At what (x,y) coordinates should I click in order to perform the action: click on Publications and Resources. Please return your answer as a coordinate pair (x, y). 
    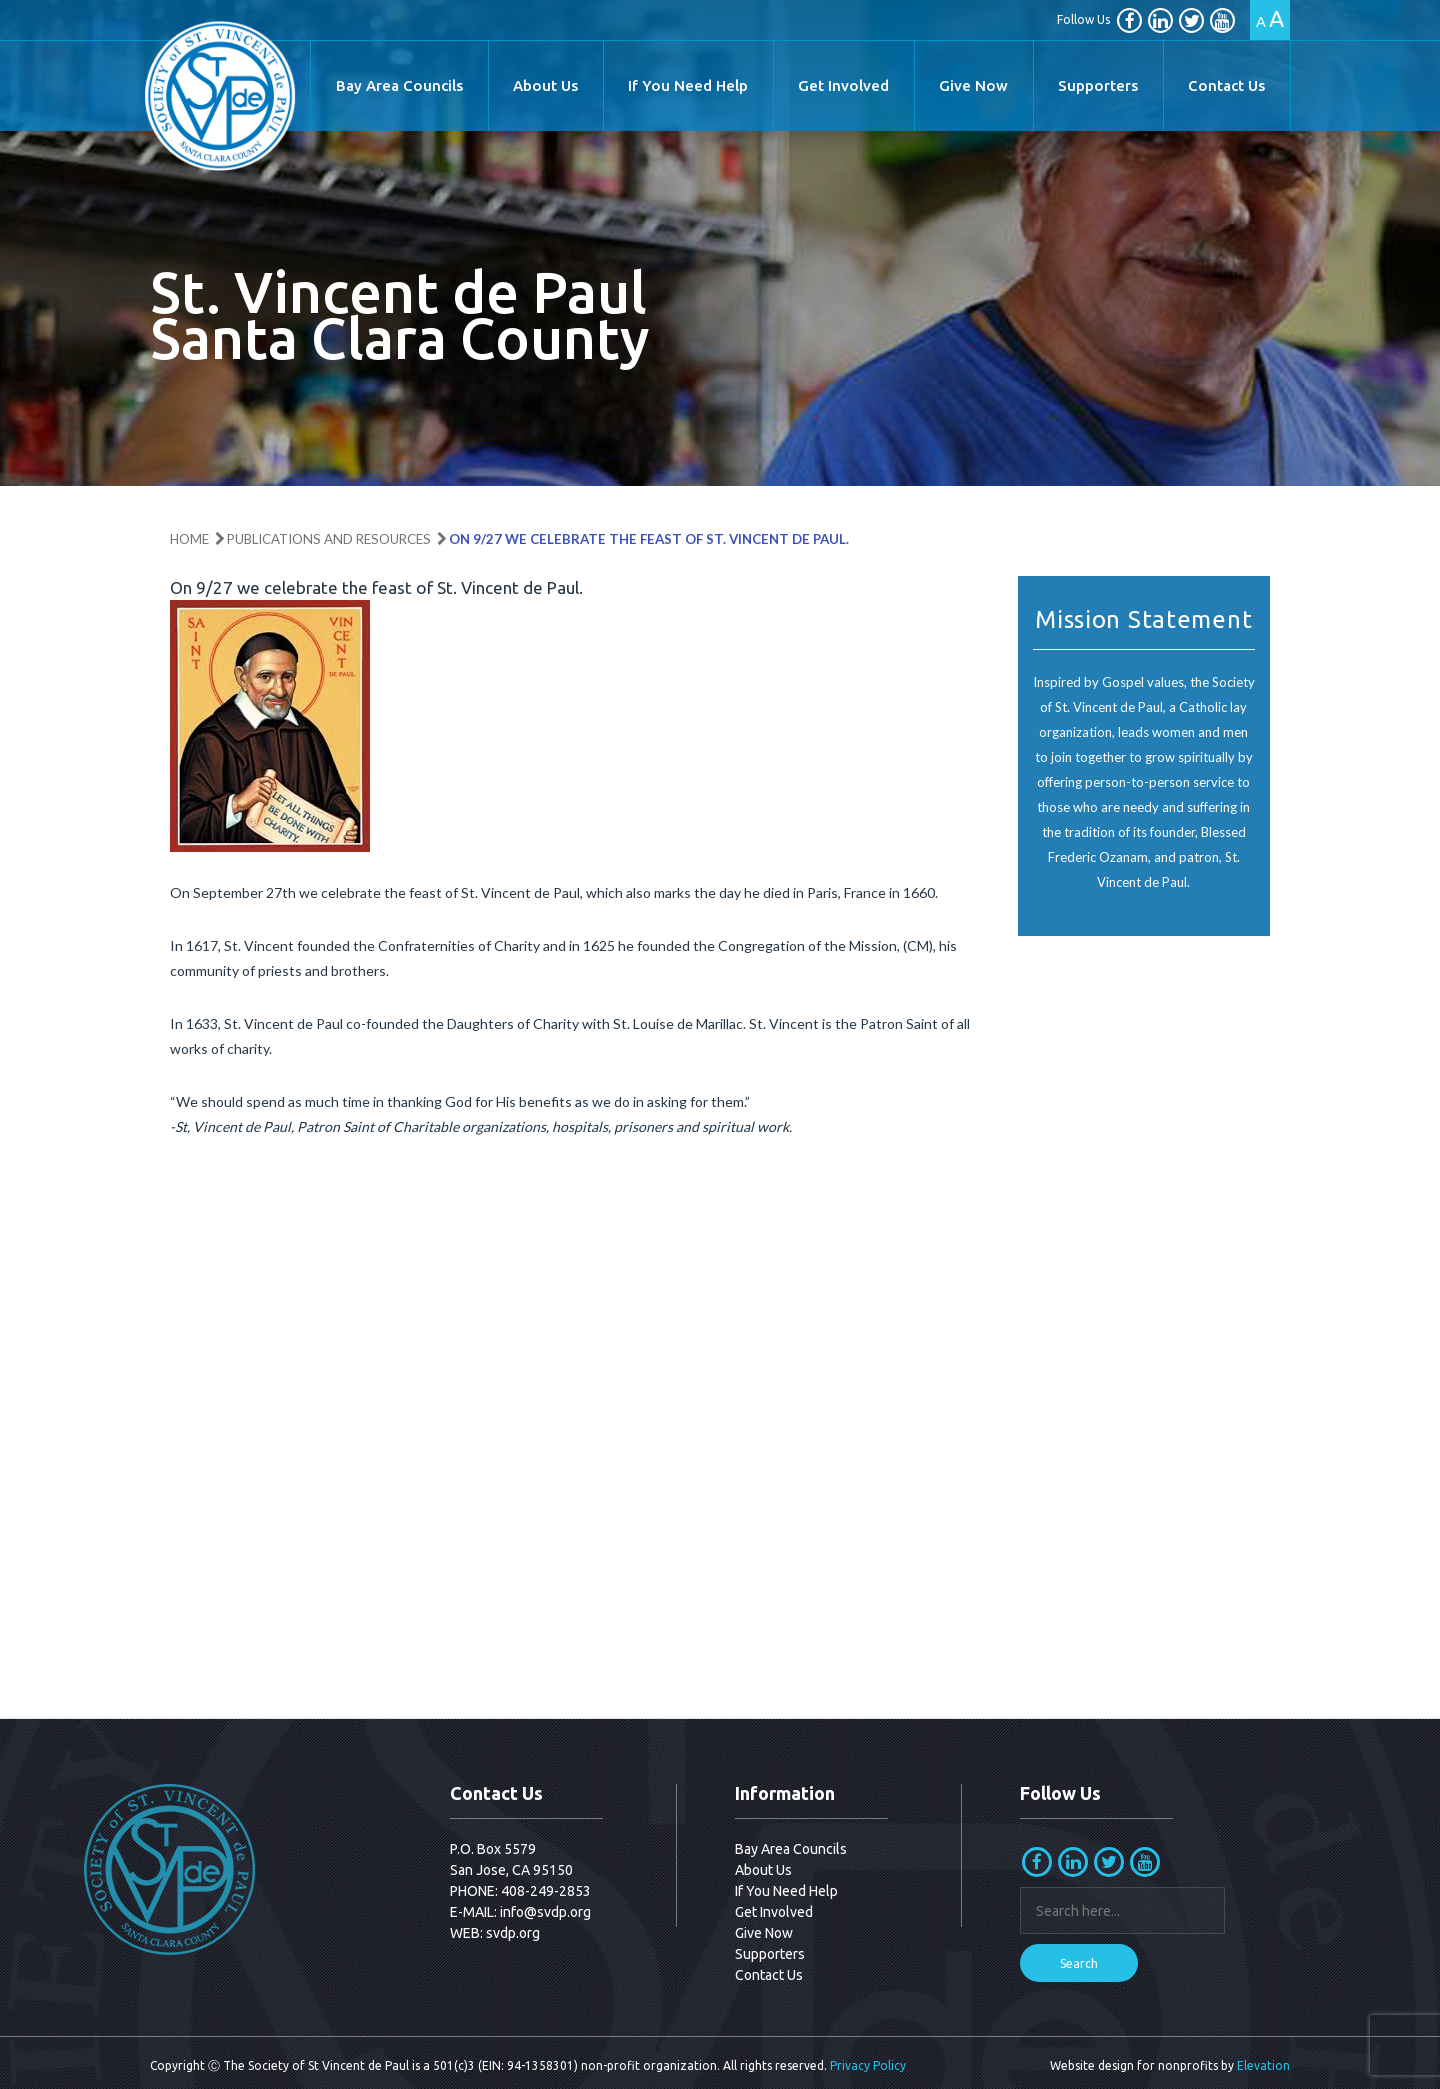
    Looking at the image, I should click on (329, 539).